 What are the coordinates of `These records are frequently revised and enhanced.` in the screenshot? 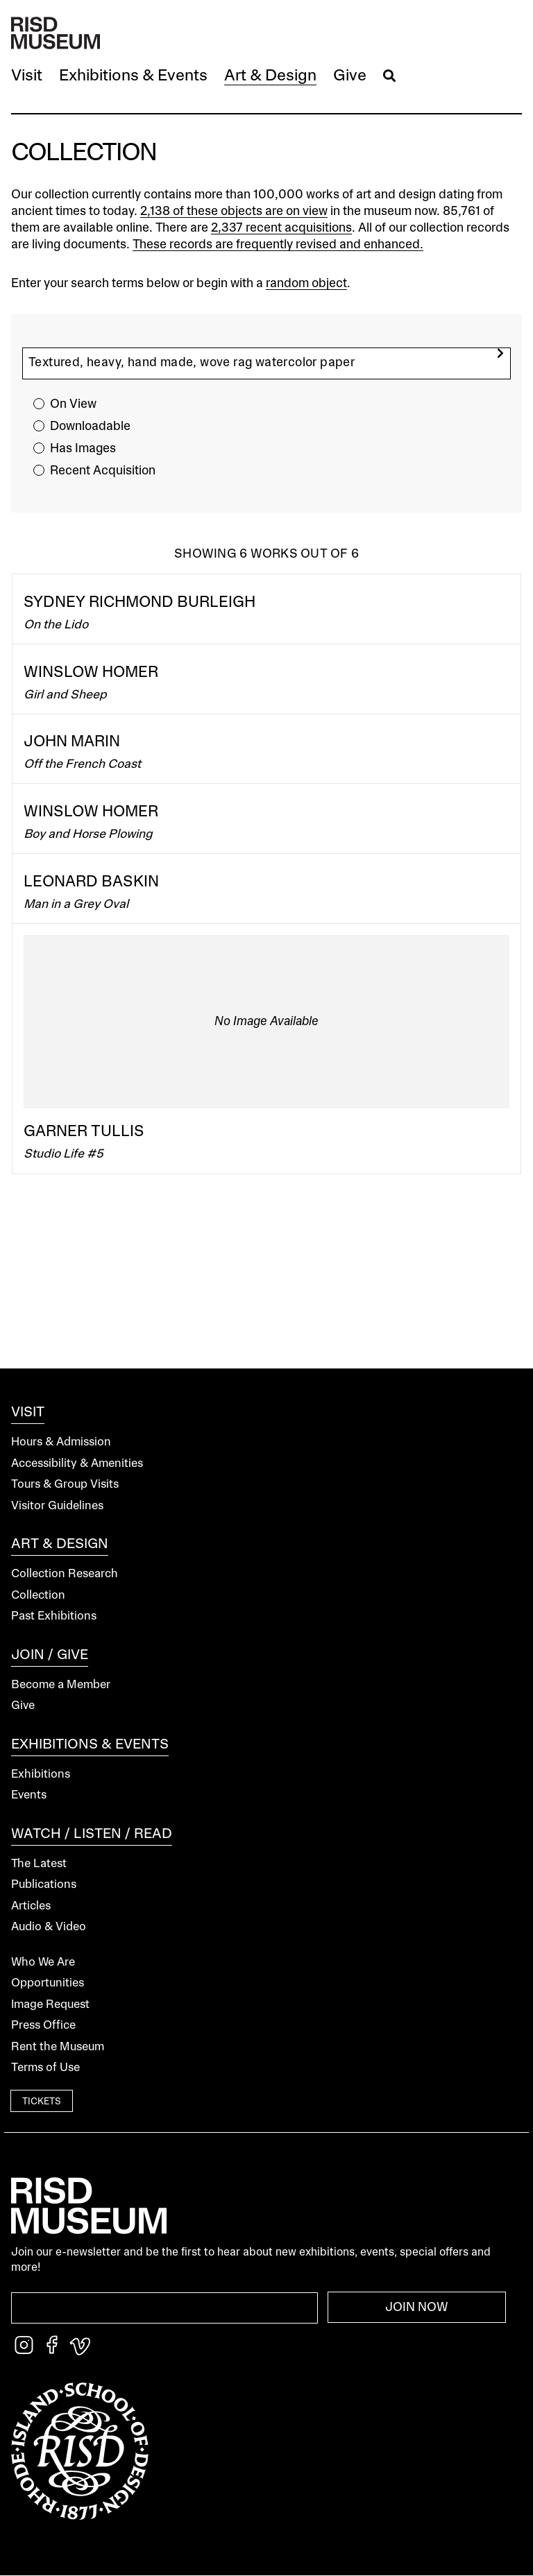 It's located at (278, 244).